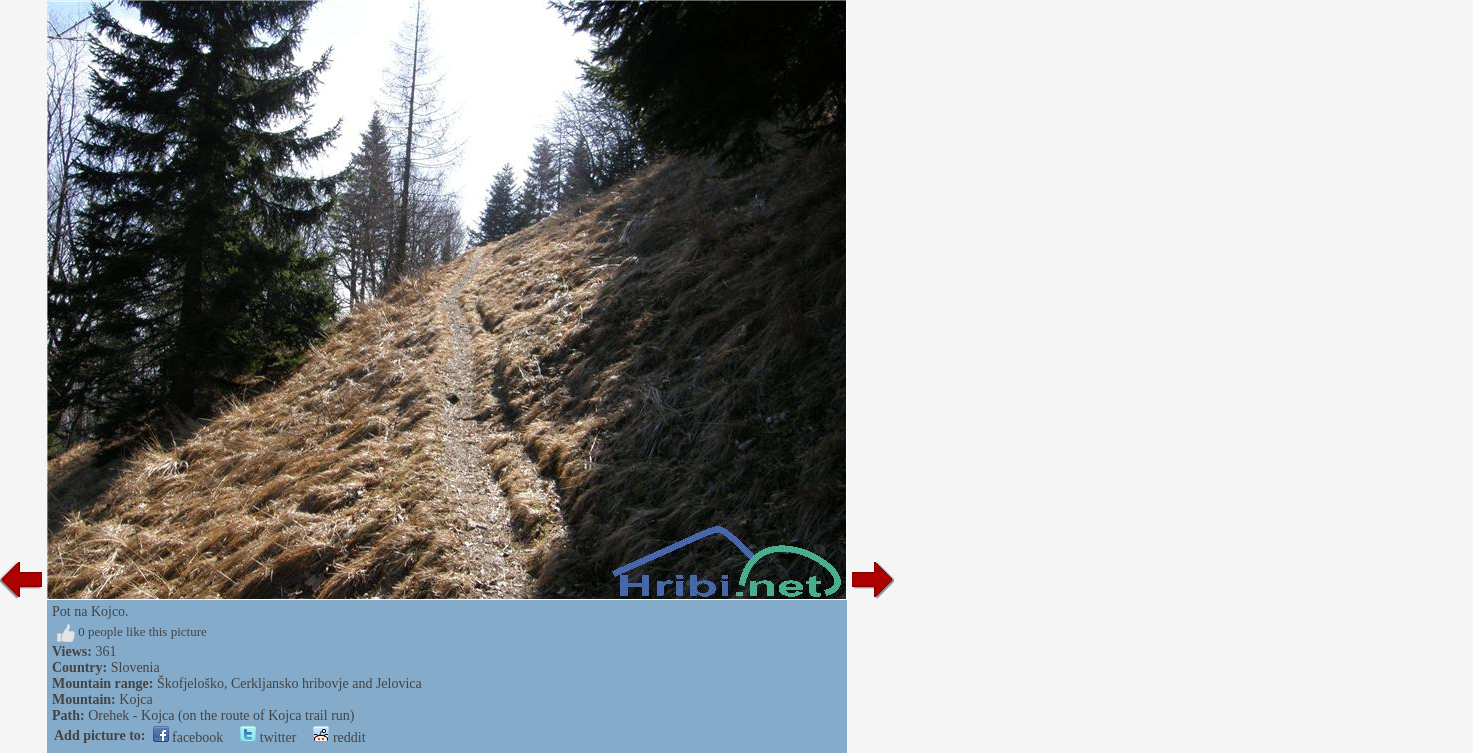  Describe the element at coordinates (135, 699) in the screenshot. I see `Kojca` at that location.